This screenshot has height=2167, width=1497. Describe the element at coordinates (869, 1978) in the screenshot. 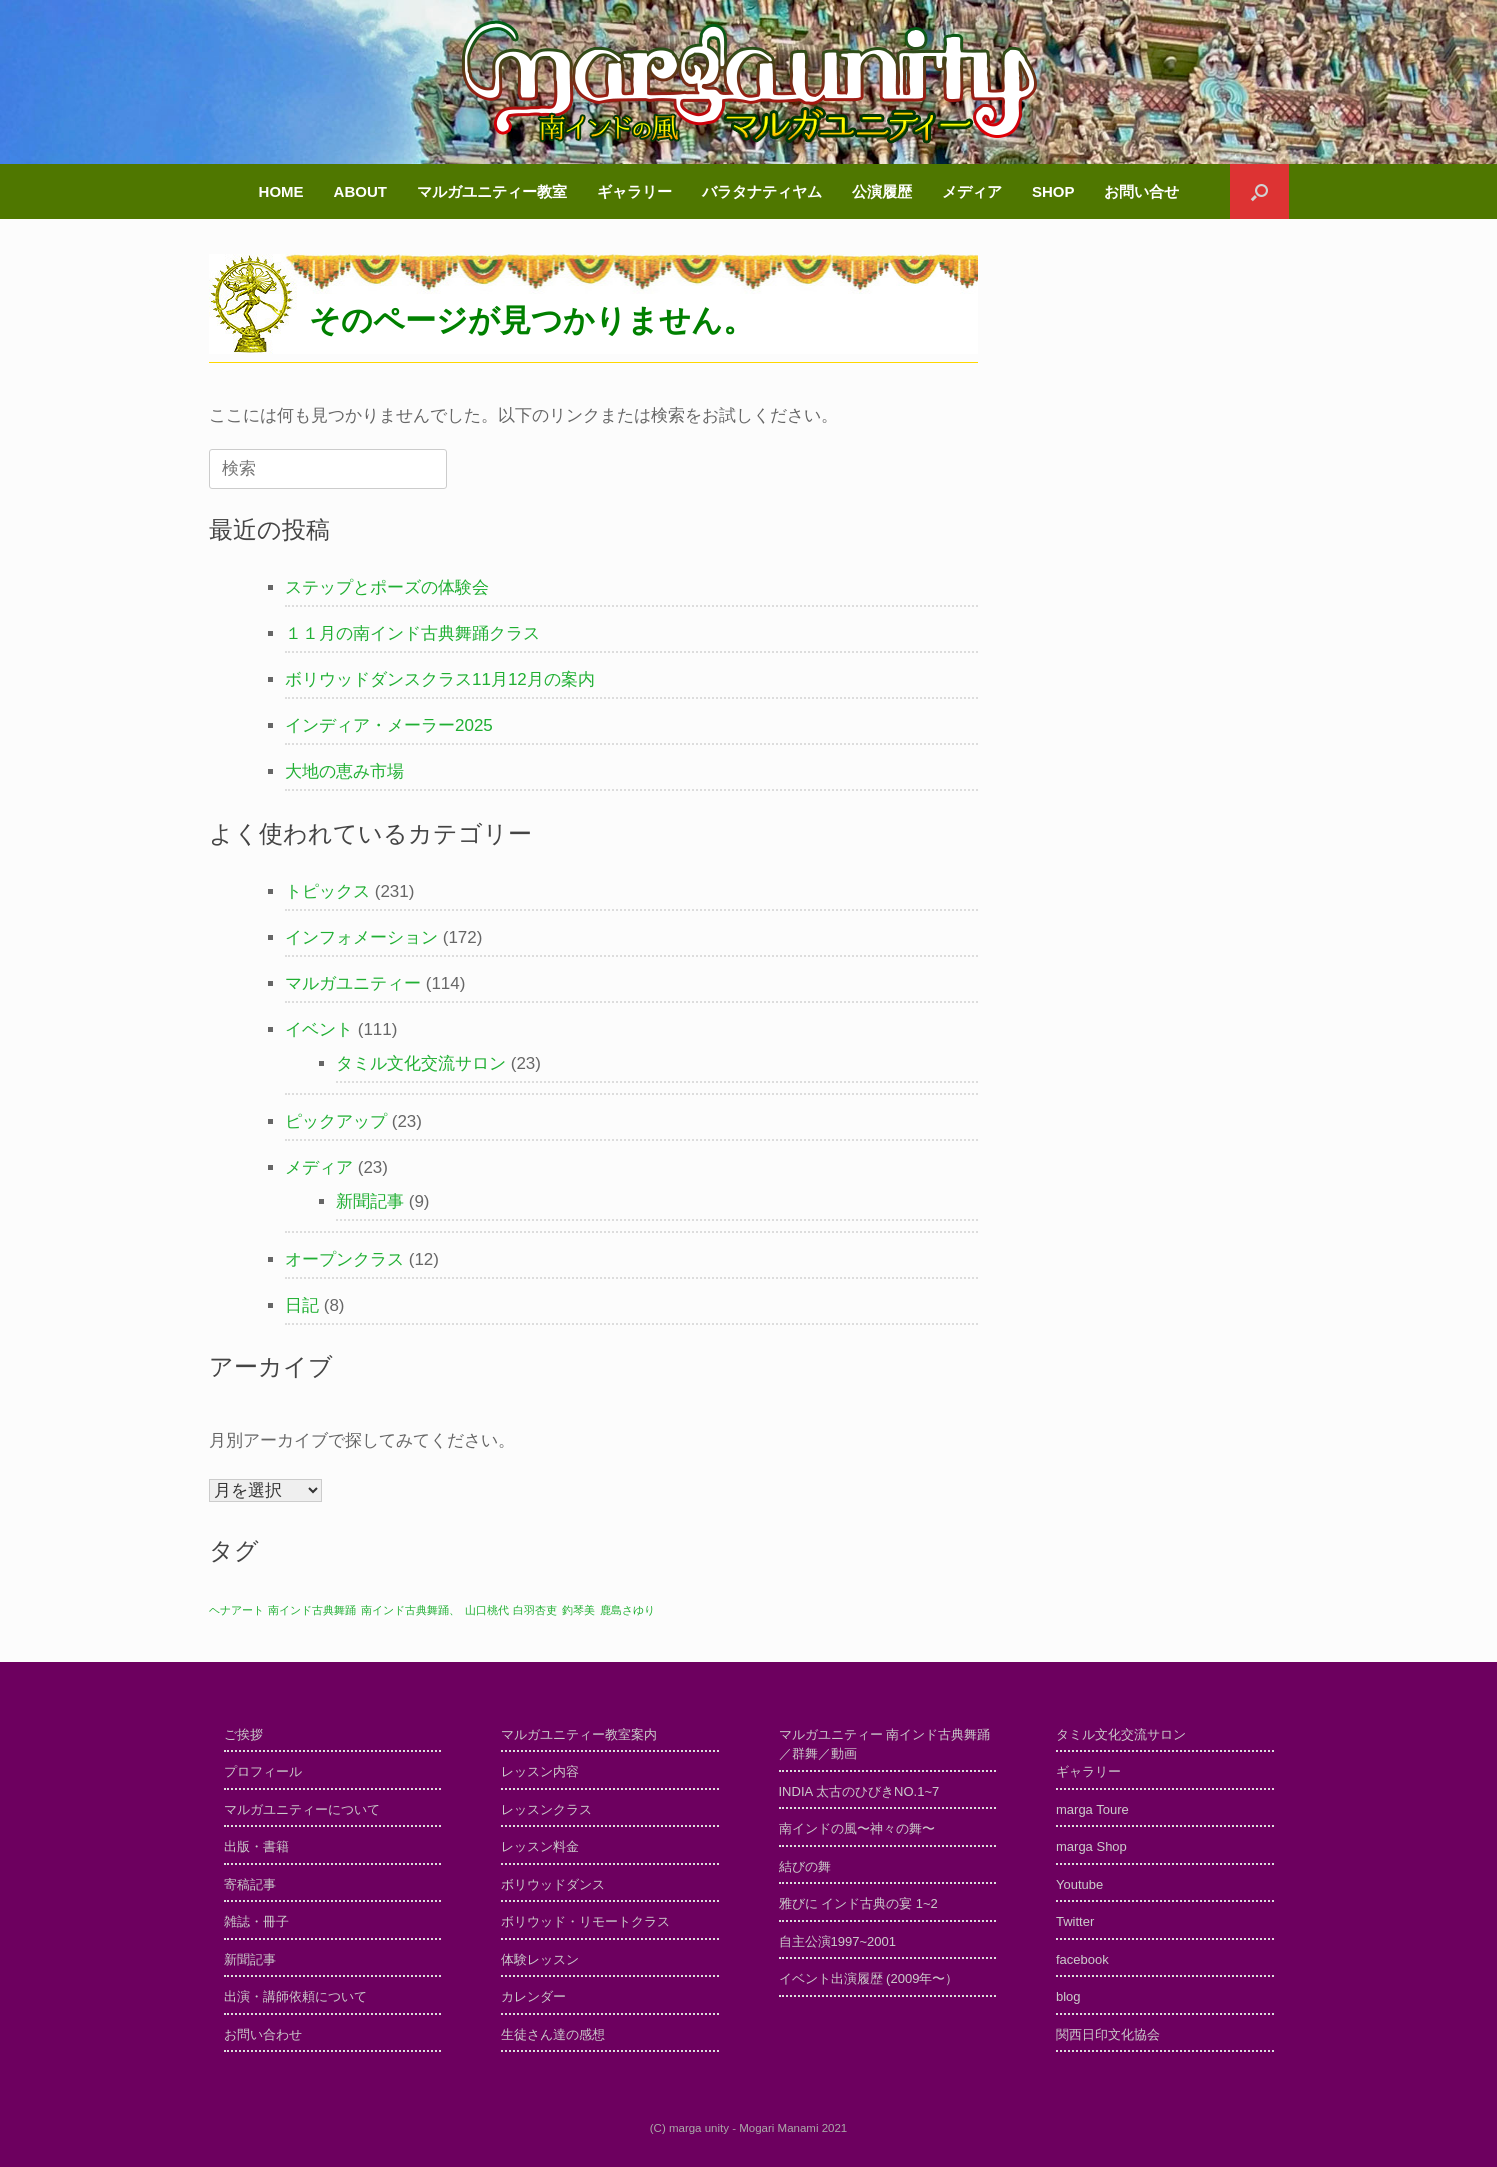

I see `イベント出演履歴 (2009年〜）` at that location.